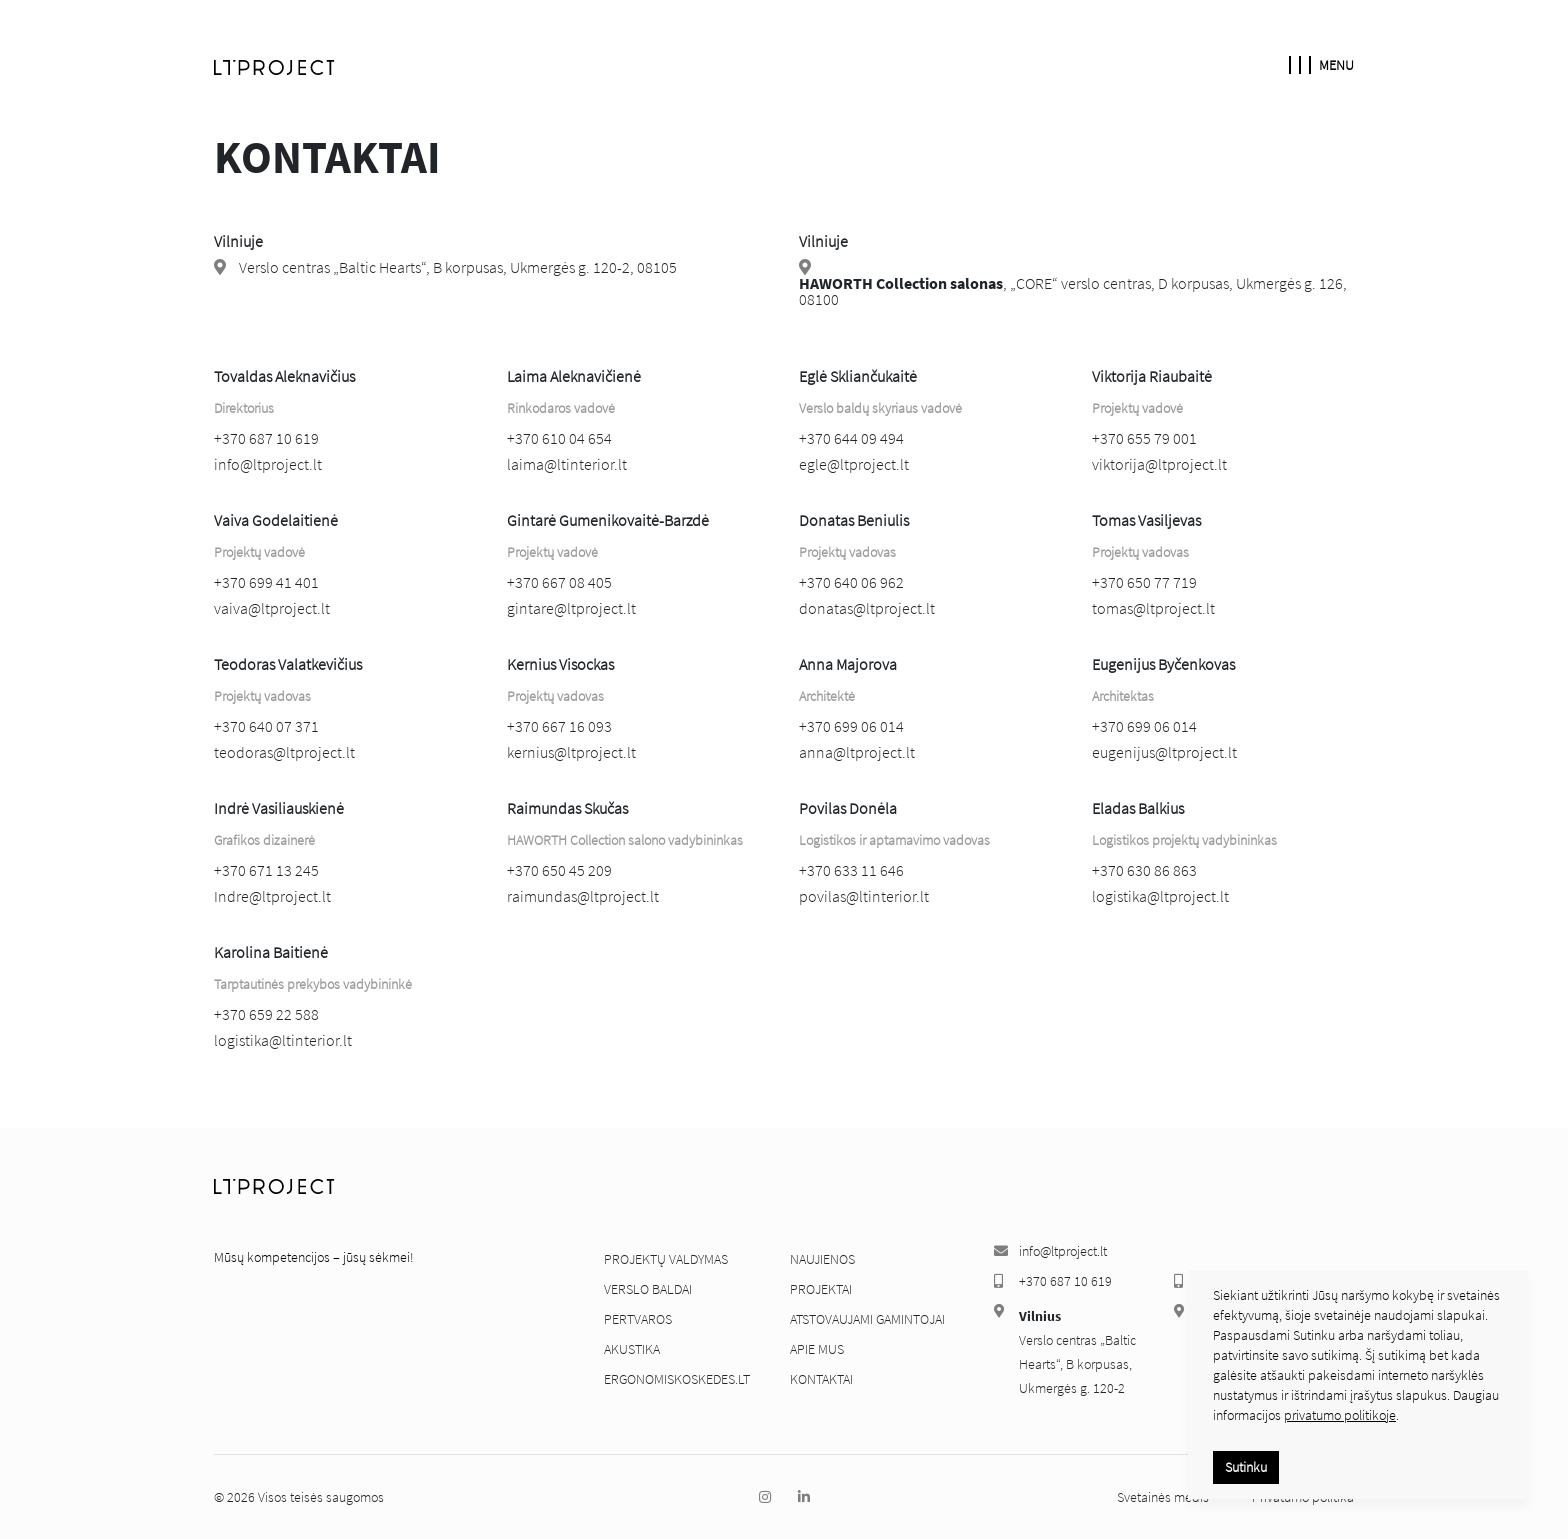  What do you see at coordinates (272, 608) in the screenshot?
I see `vaiva@ltproject.lt` at bounding box center [272, 608].